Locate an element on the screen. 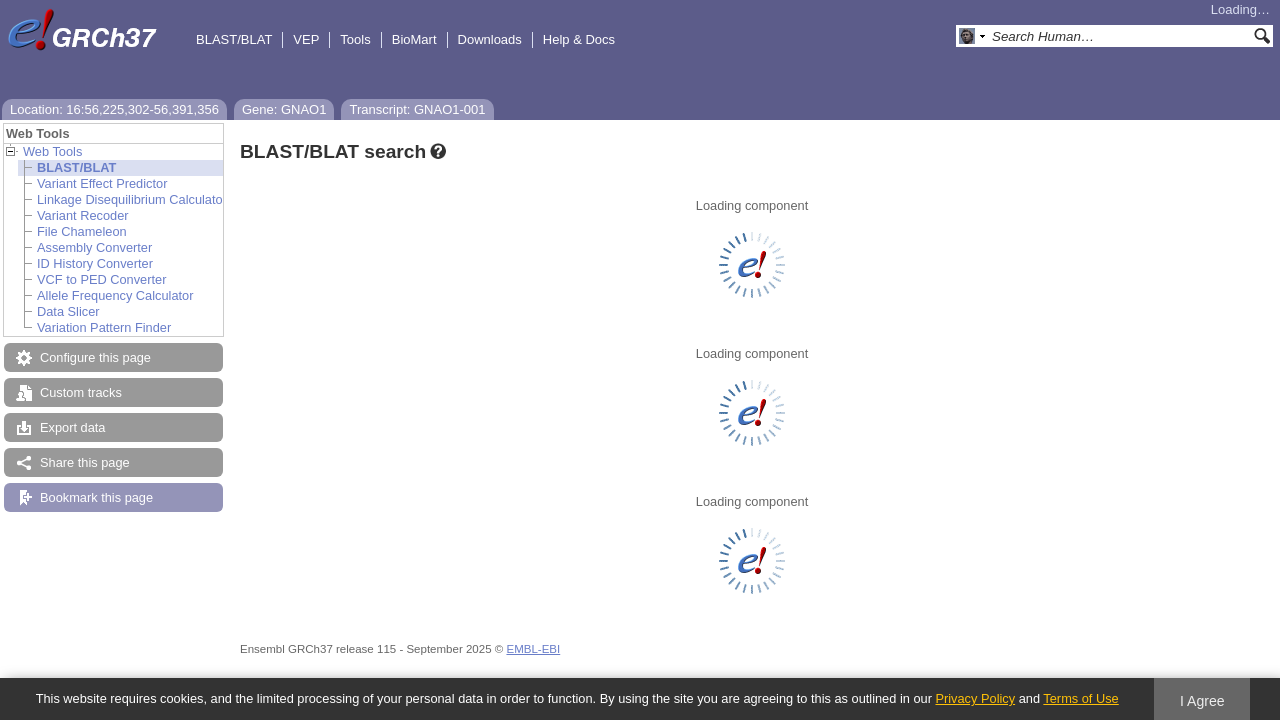  EMBL-EBI is located at coordinates (533, 649).